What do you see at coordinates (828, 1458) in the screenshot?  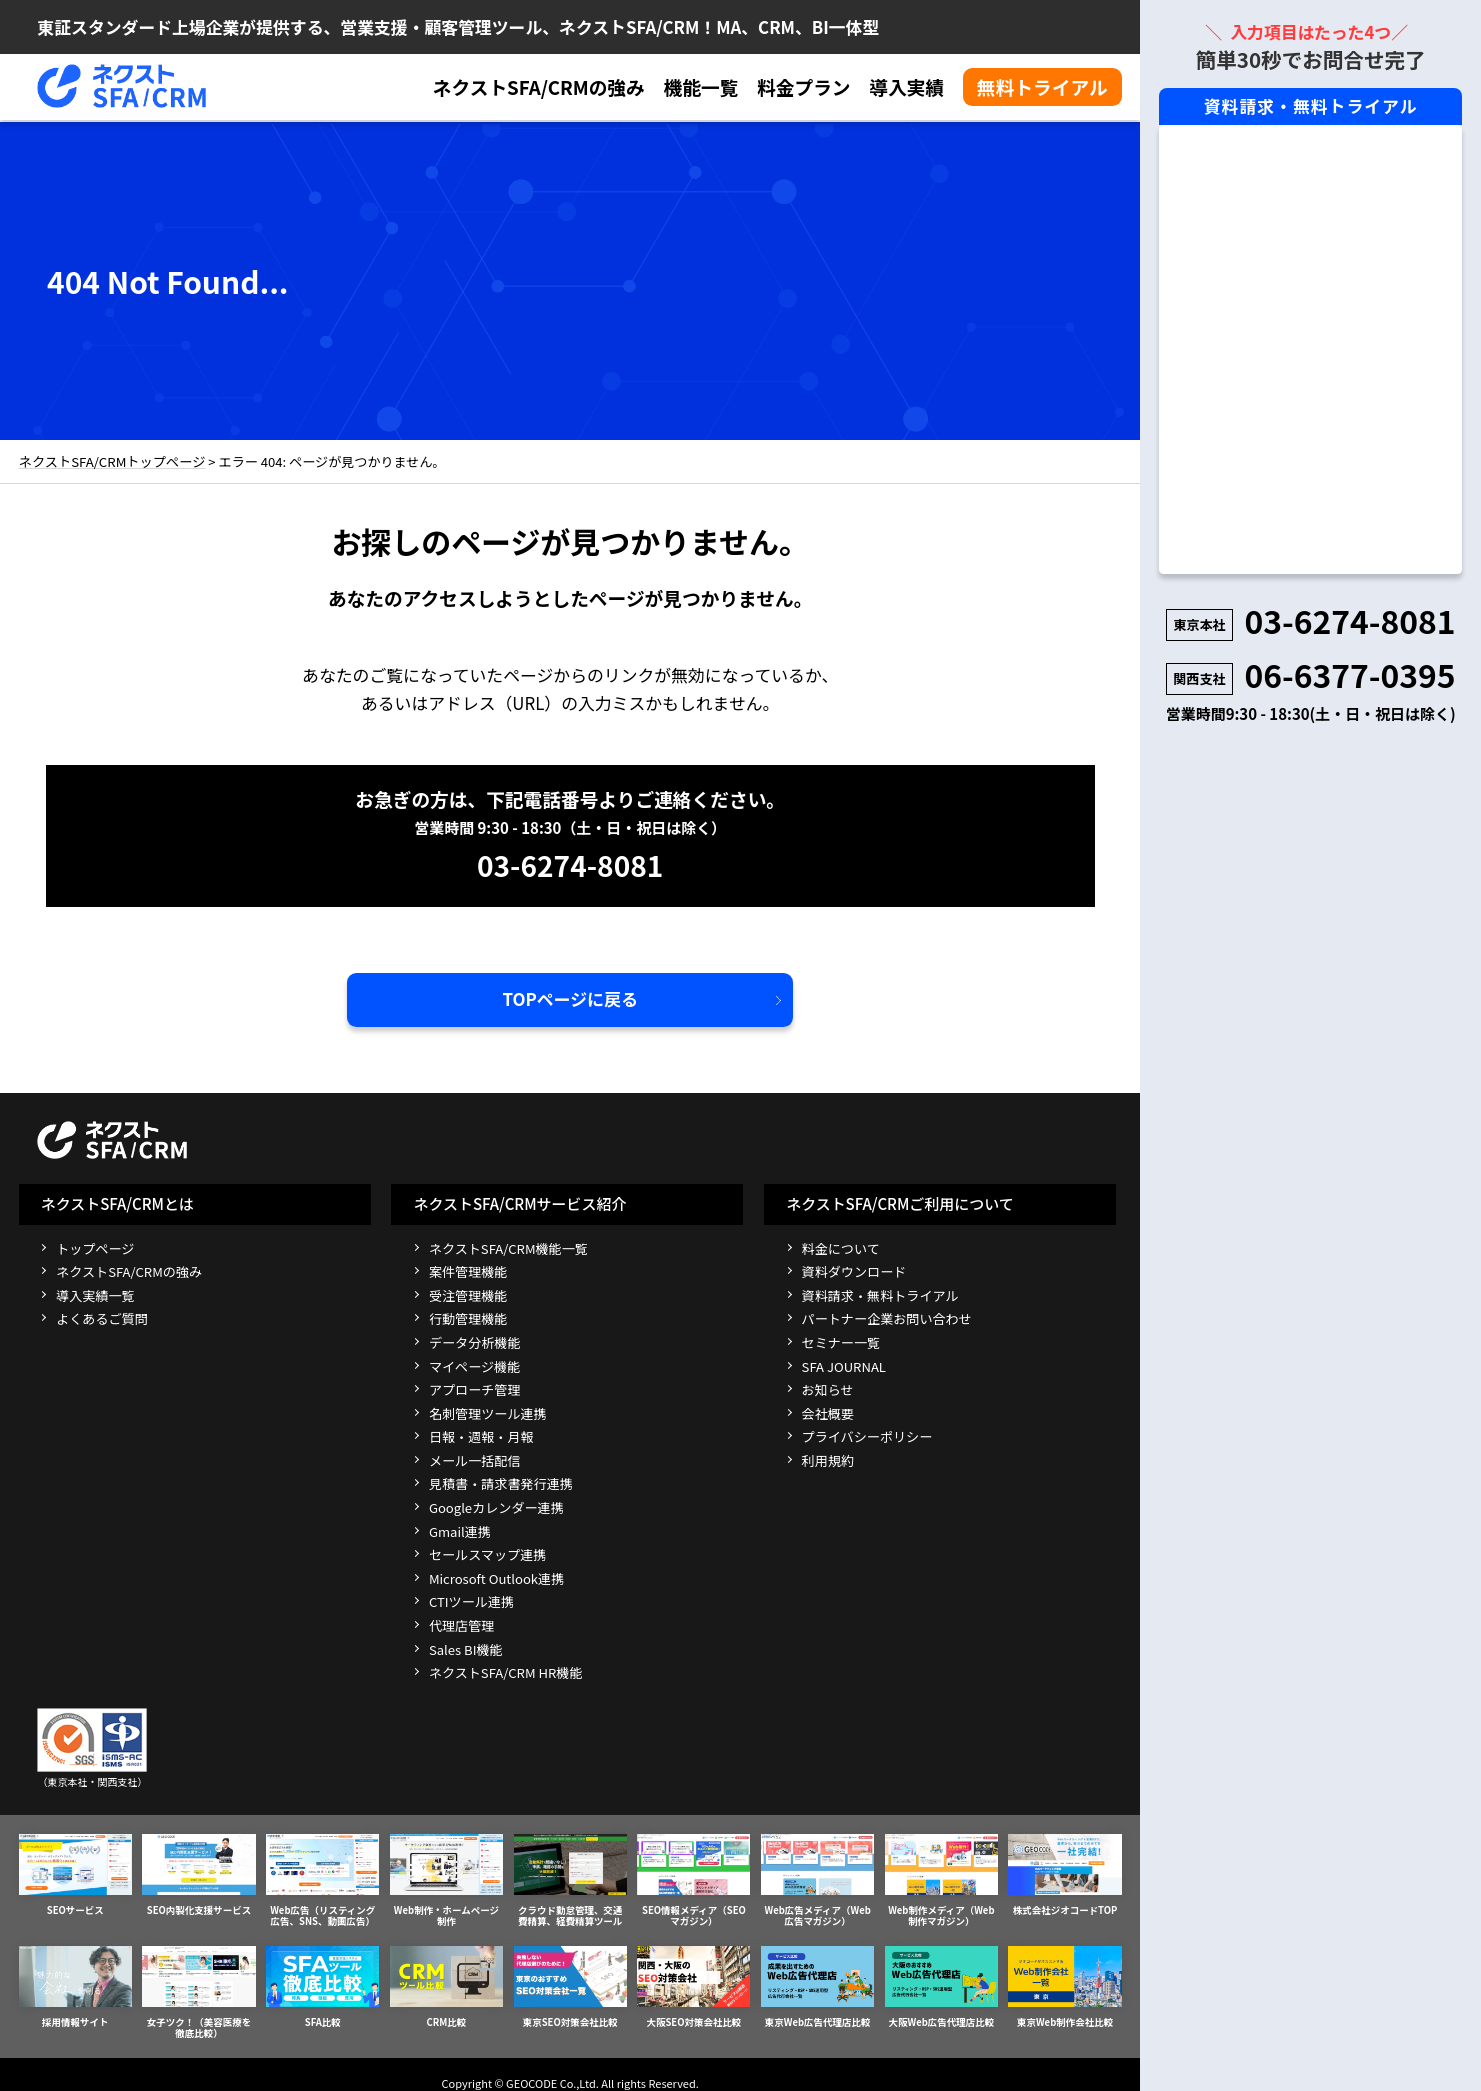 I see `利用規約` at bounding box center [828, 1458].